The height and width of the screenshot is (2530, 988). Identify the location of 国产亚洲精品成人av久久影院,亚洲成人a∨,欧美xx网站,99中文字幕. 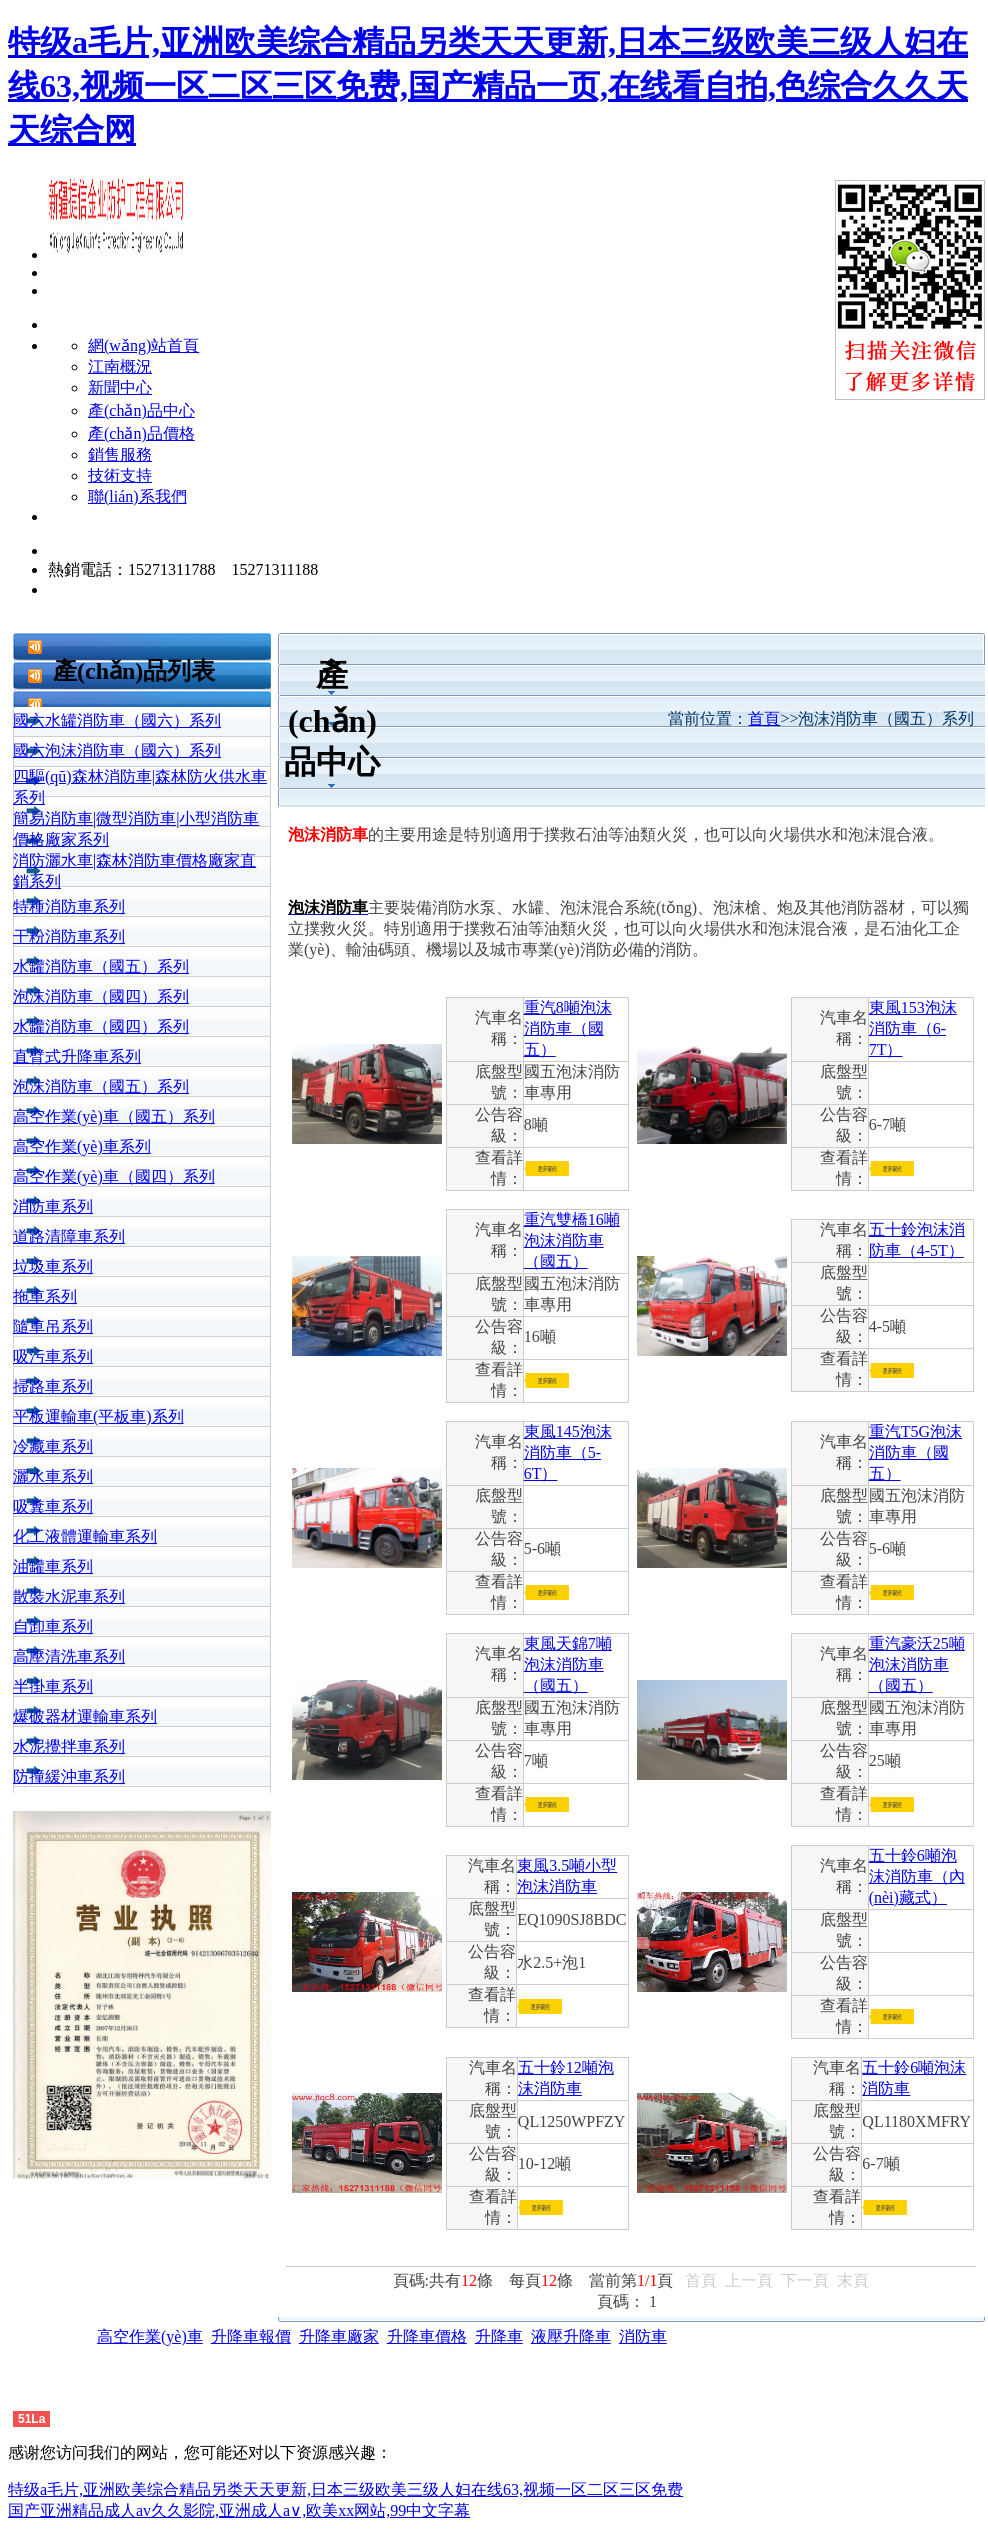
(239, 2510).